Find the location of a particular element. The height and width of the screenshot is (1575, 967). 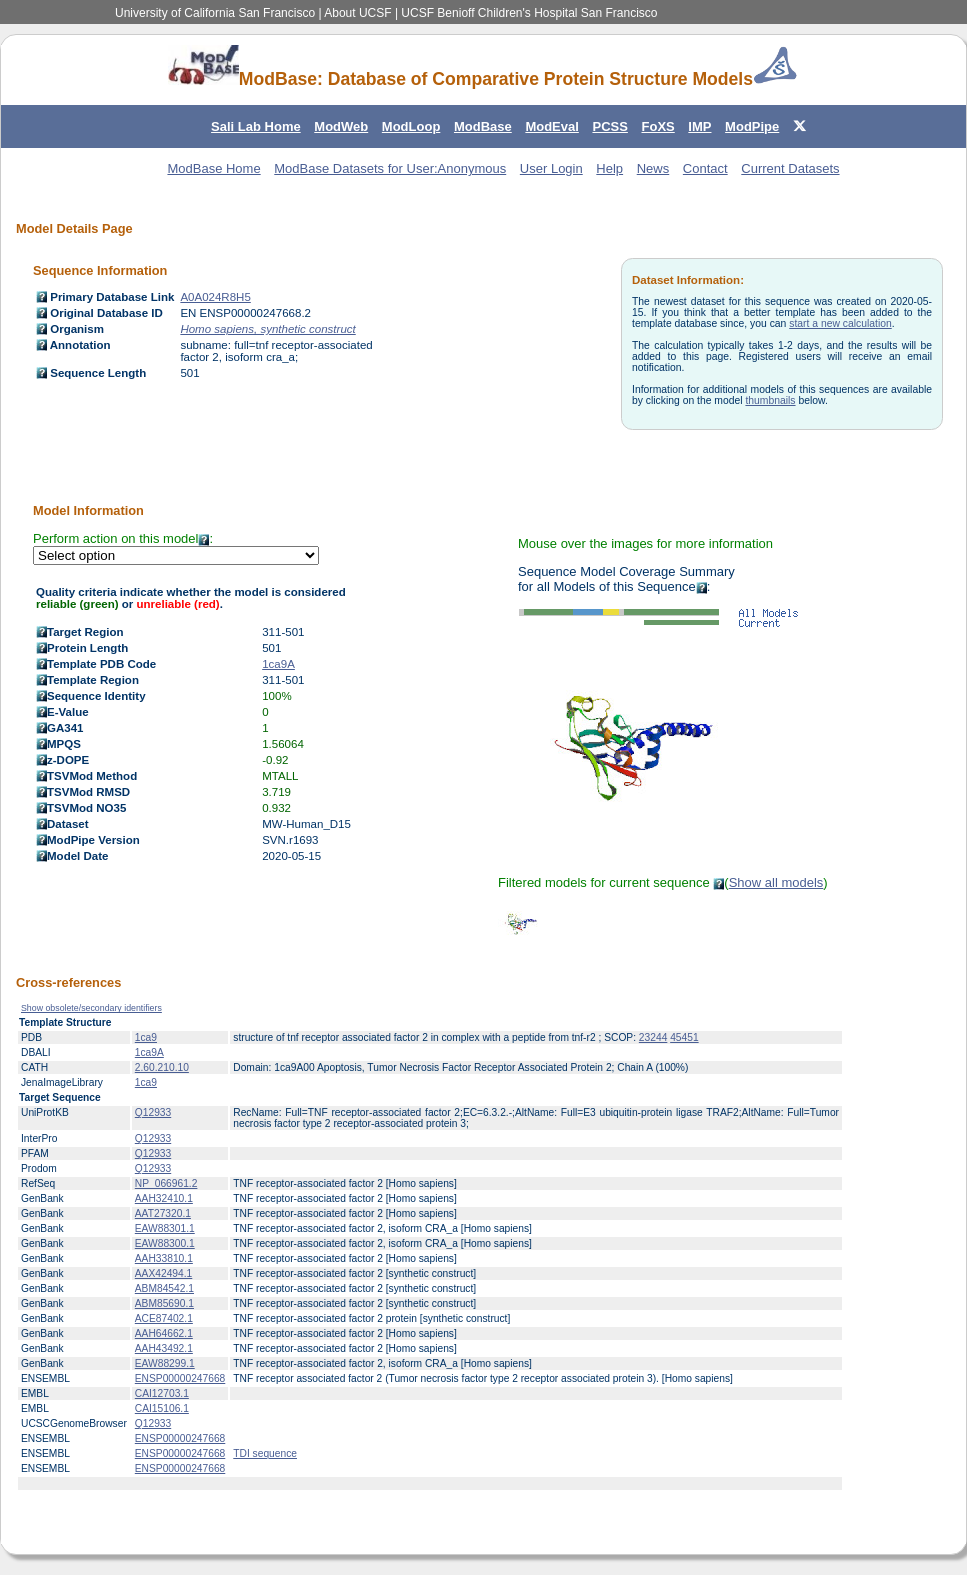

Show obsolete/secondary identifiers is located at coordinates (91, 1008).